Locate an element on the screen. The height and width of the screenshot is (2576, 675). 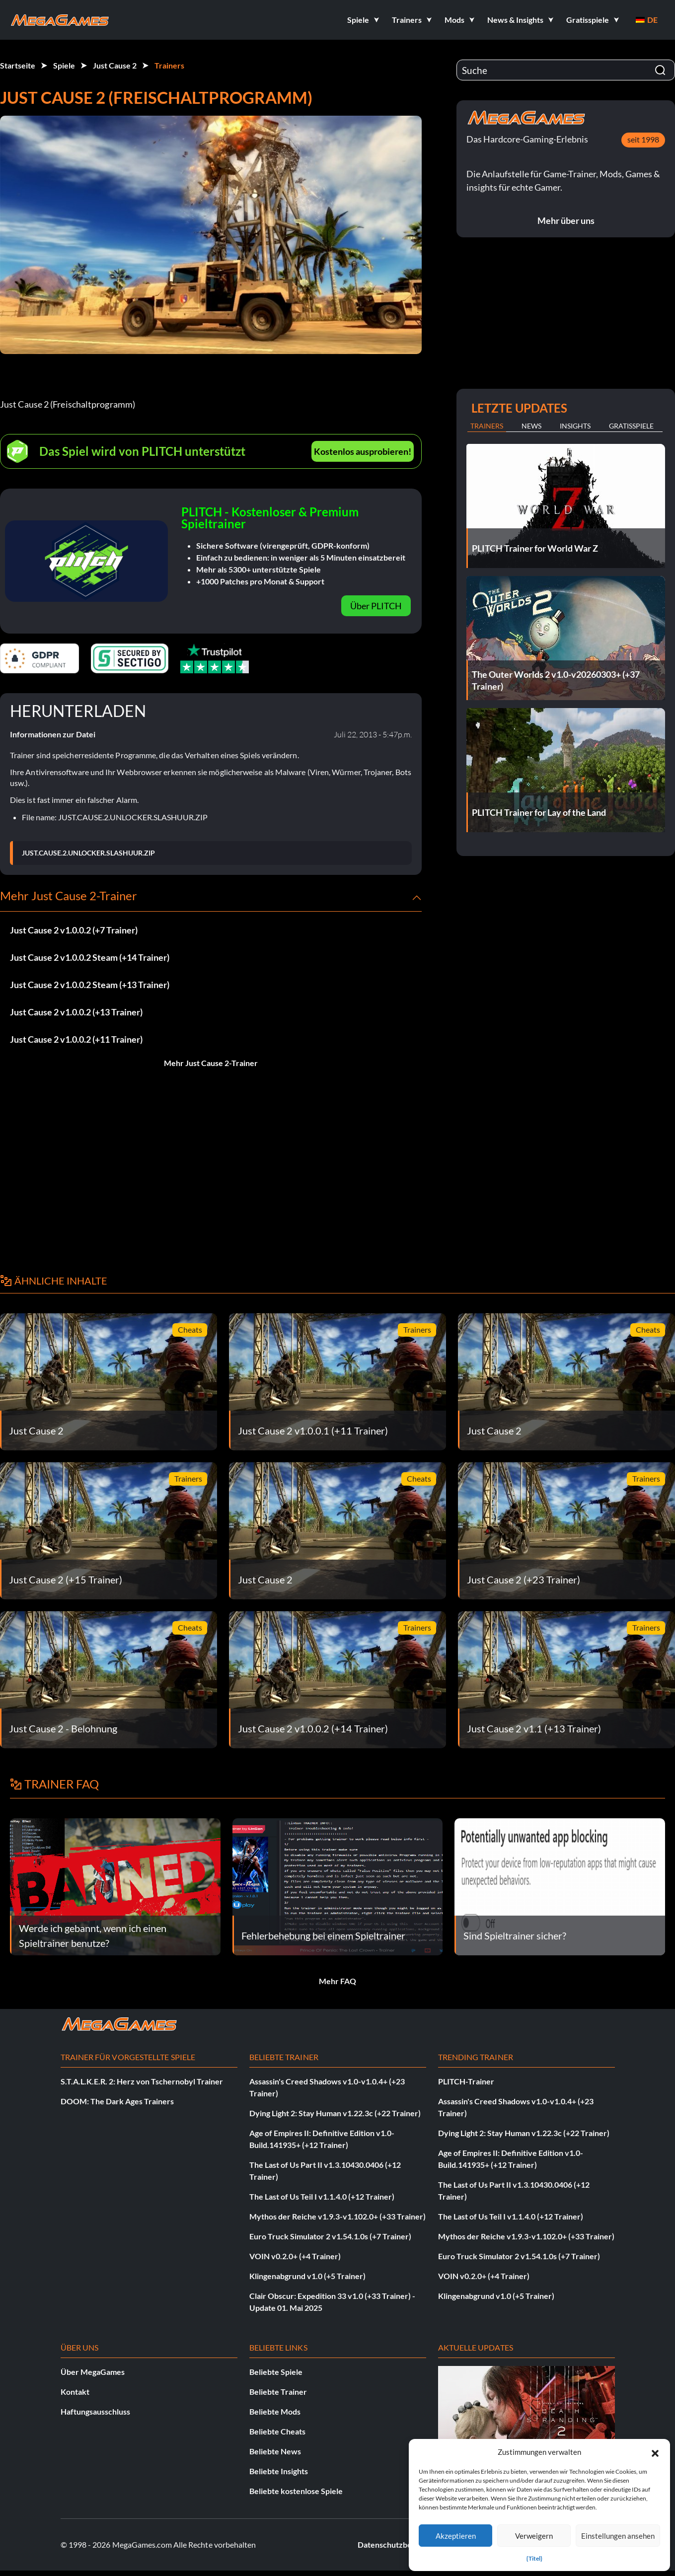
Haftungsausschluss is located at coordinates (95, 2411).